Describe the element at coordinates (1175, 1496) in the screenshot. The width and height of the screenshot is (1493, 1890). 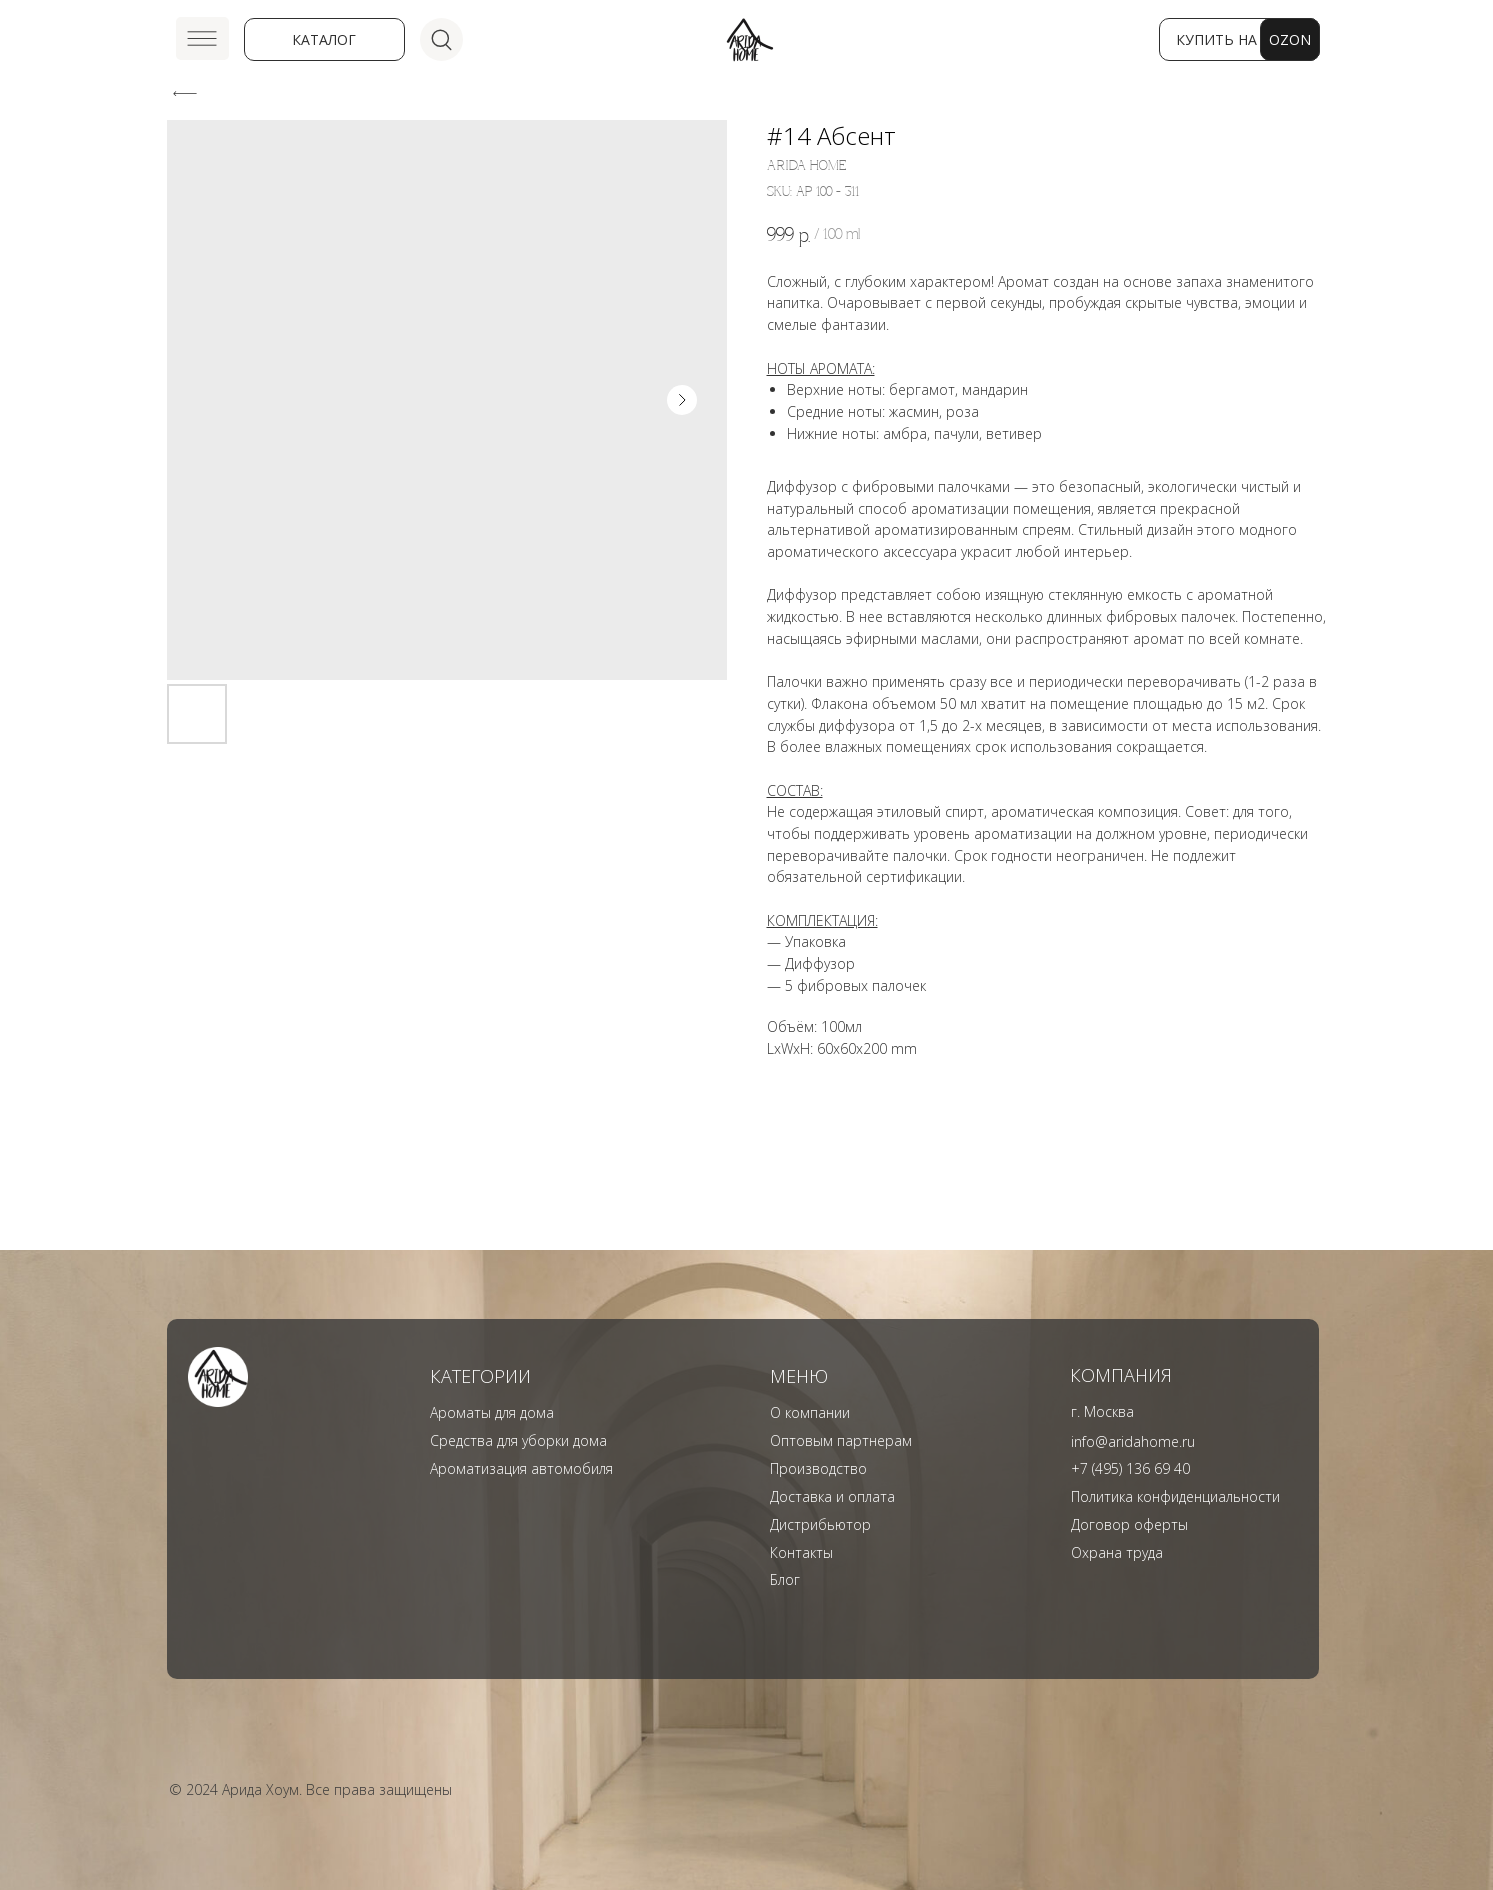
I see `Политика конфиденциальности` at that location.